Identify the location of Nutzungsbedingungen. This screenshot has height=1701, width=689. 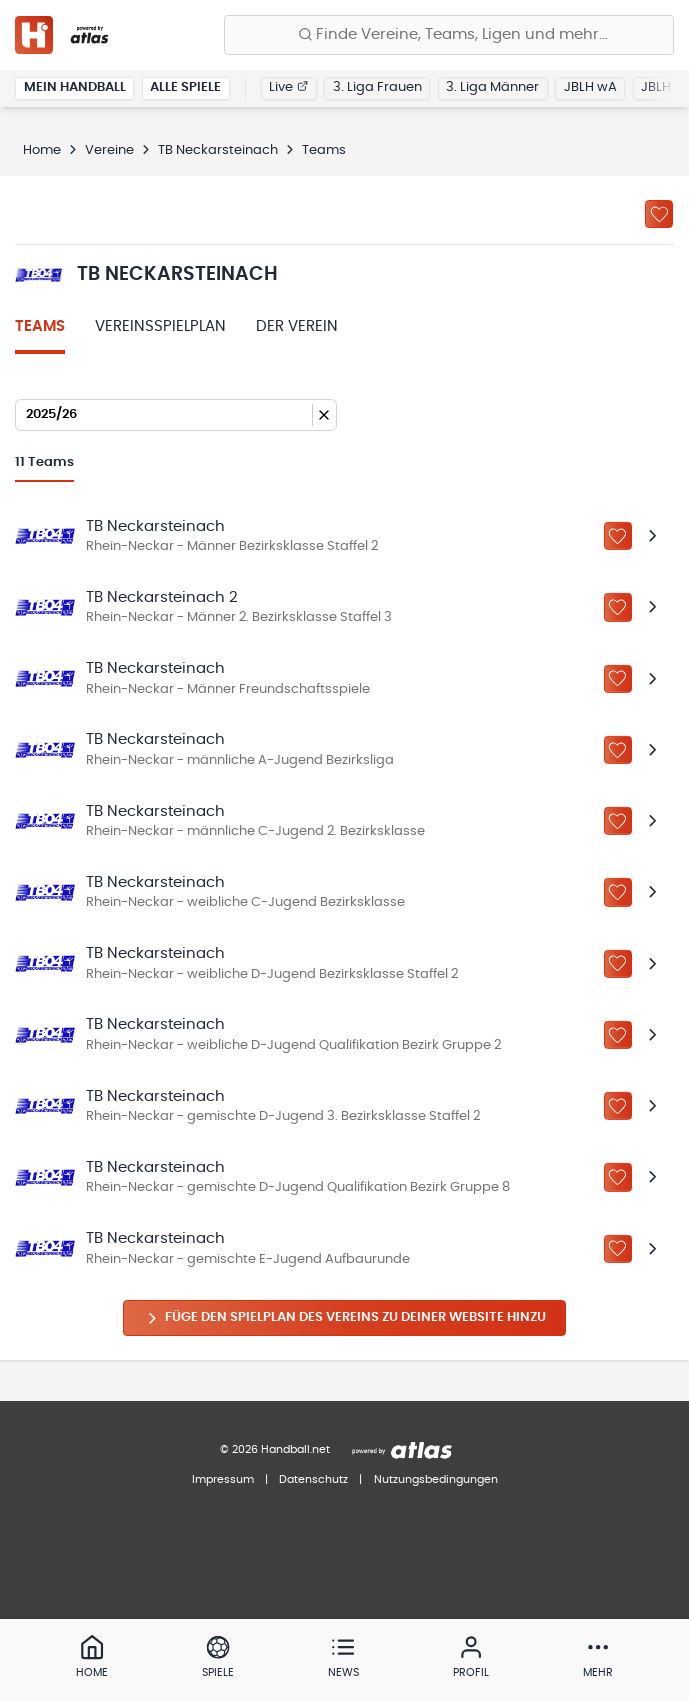
(436, 1479).